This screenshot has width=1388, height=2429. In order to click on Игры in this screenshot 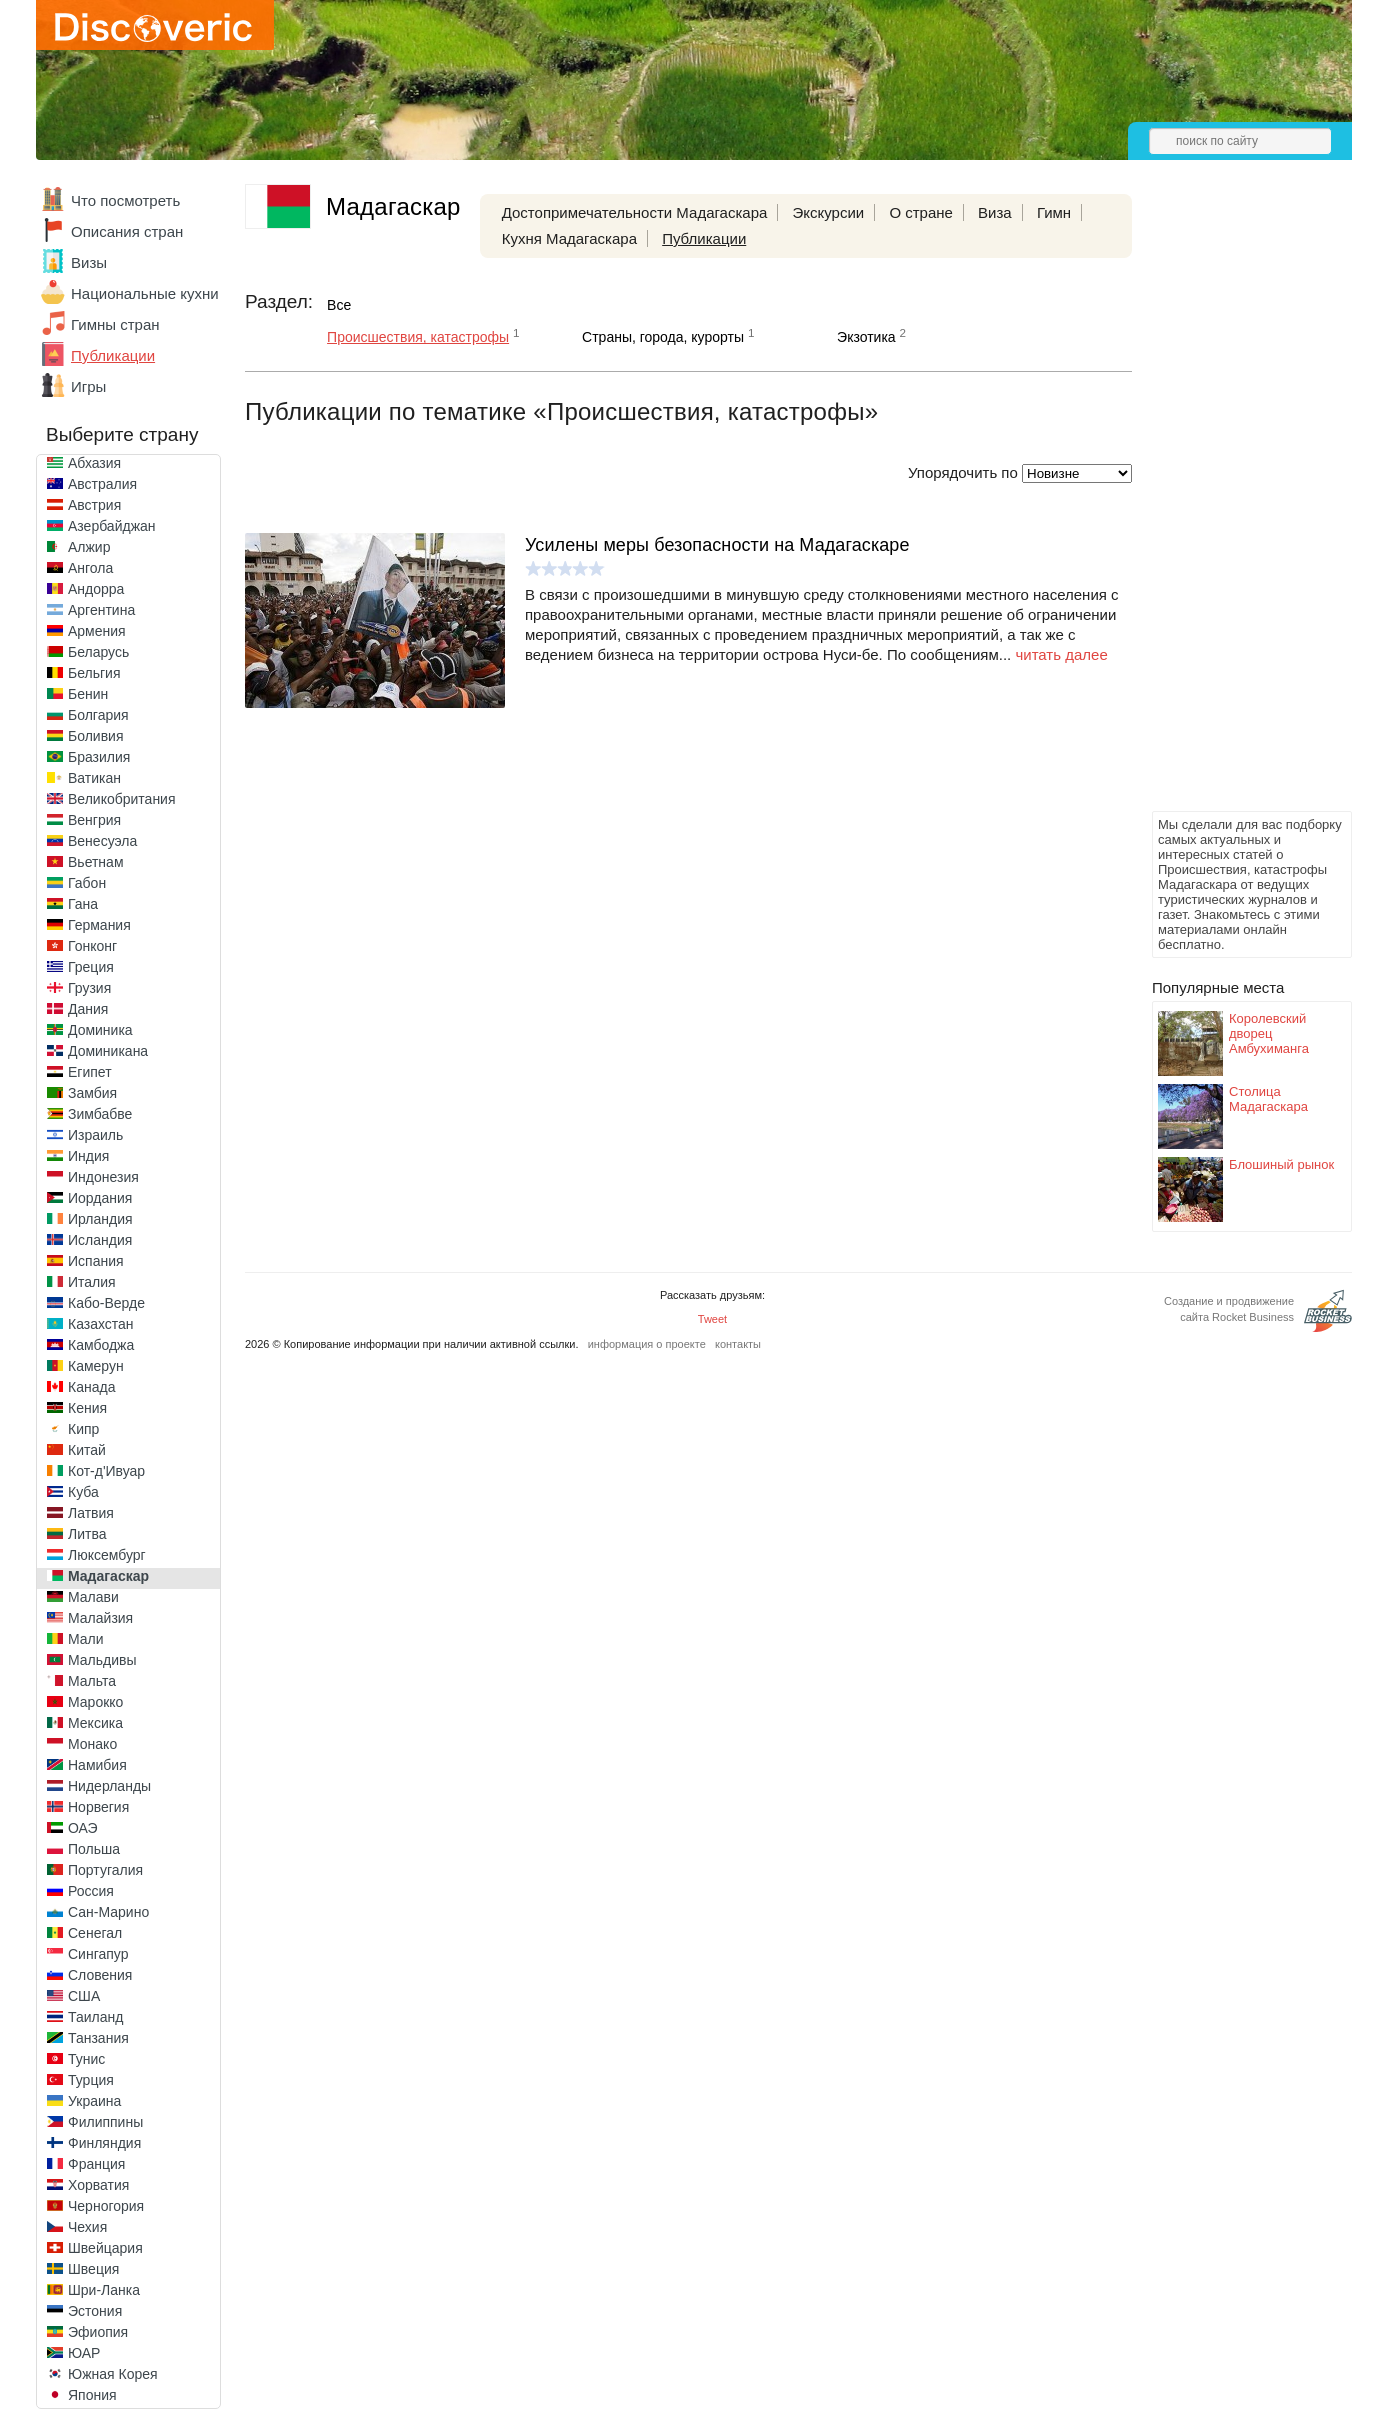, I will do `click(88, 386)`.